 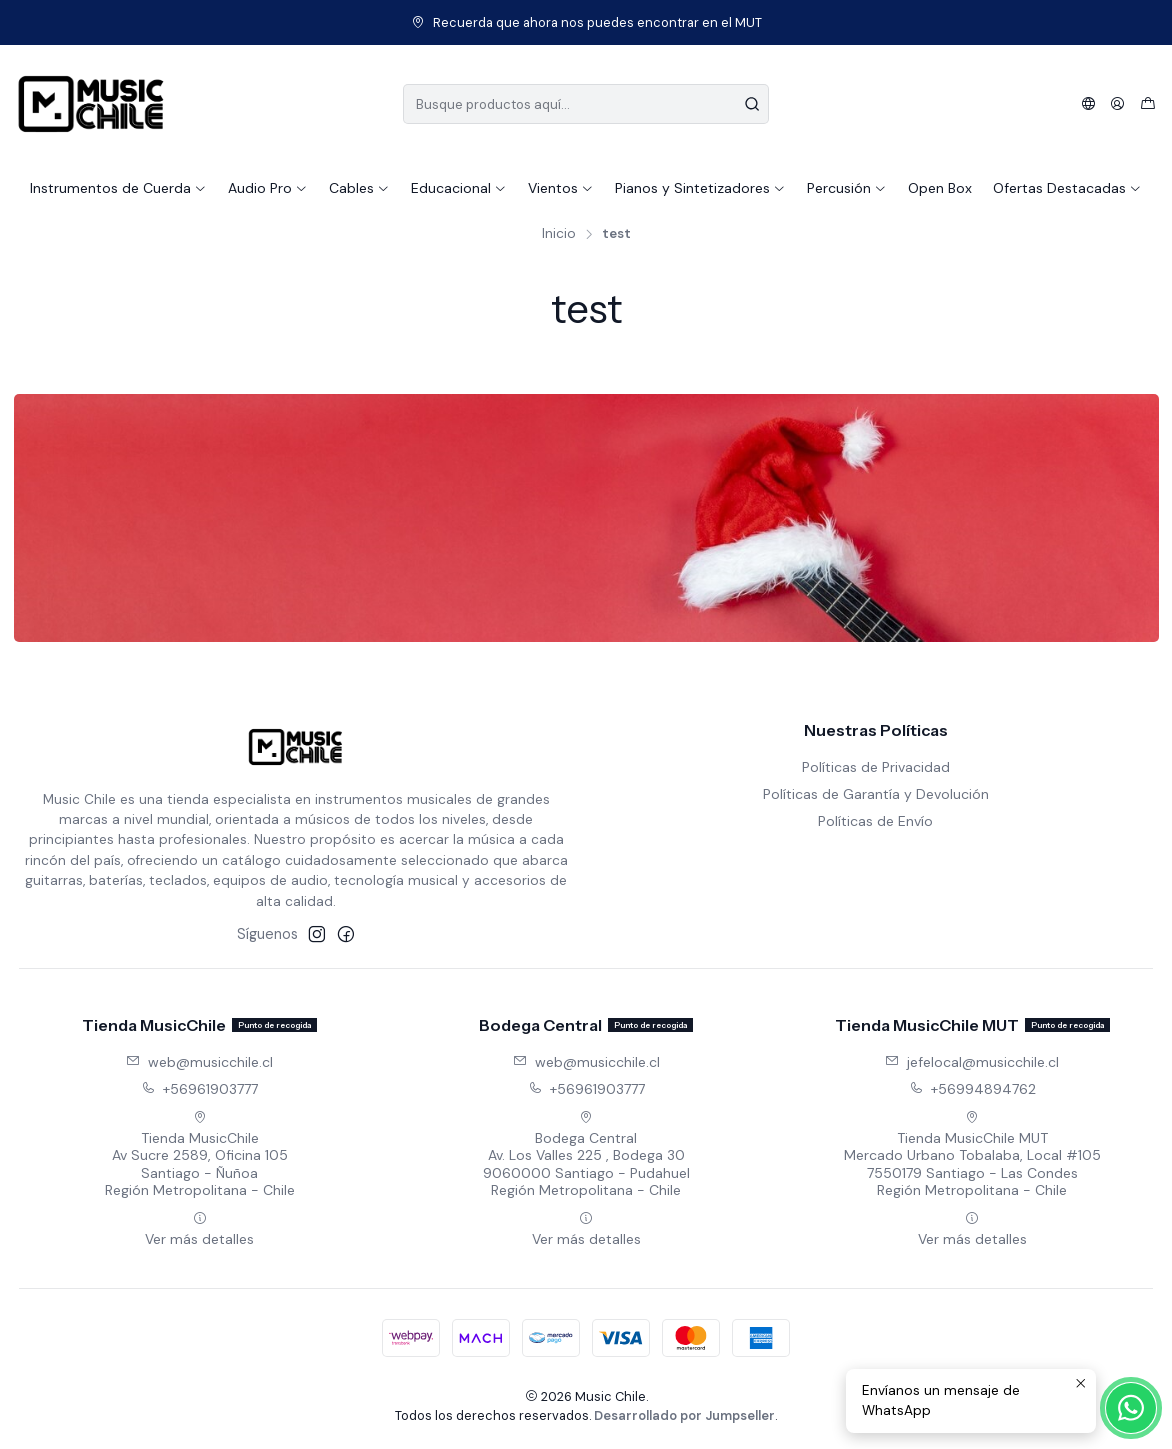 What do you see at coordinates (586, 104) in the screenshot?
I see `[combobox]` at bounding box center [586, 104].